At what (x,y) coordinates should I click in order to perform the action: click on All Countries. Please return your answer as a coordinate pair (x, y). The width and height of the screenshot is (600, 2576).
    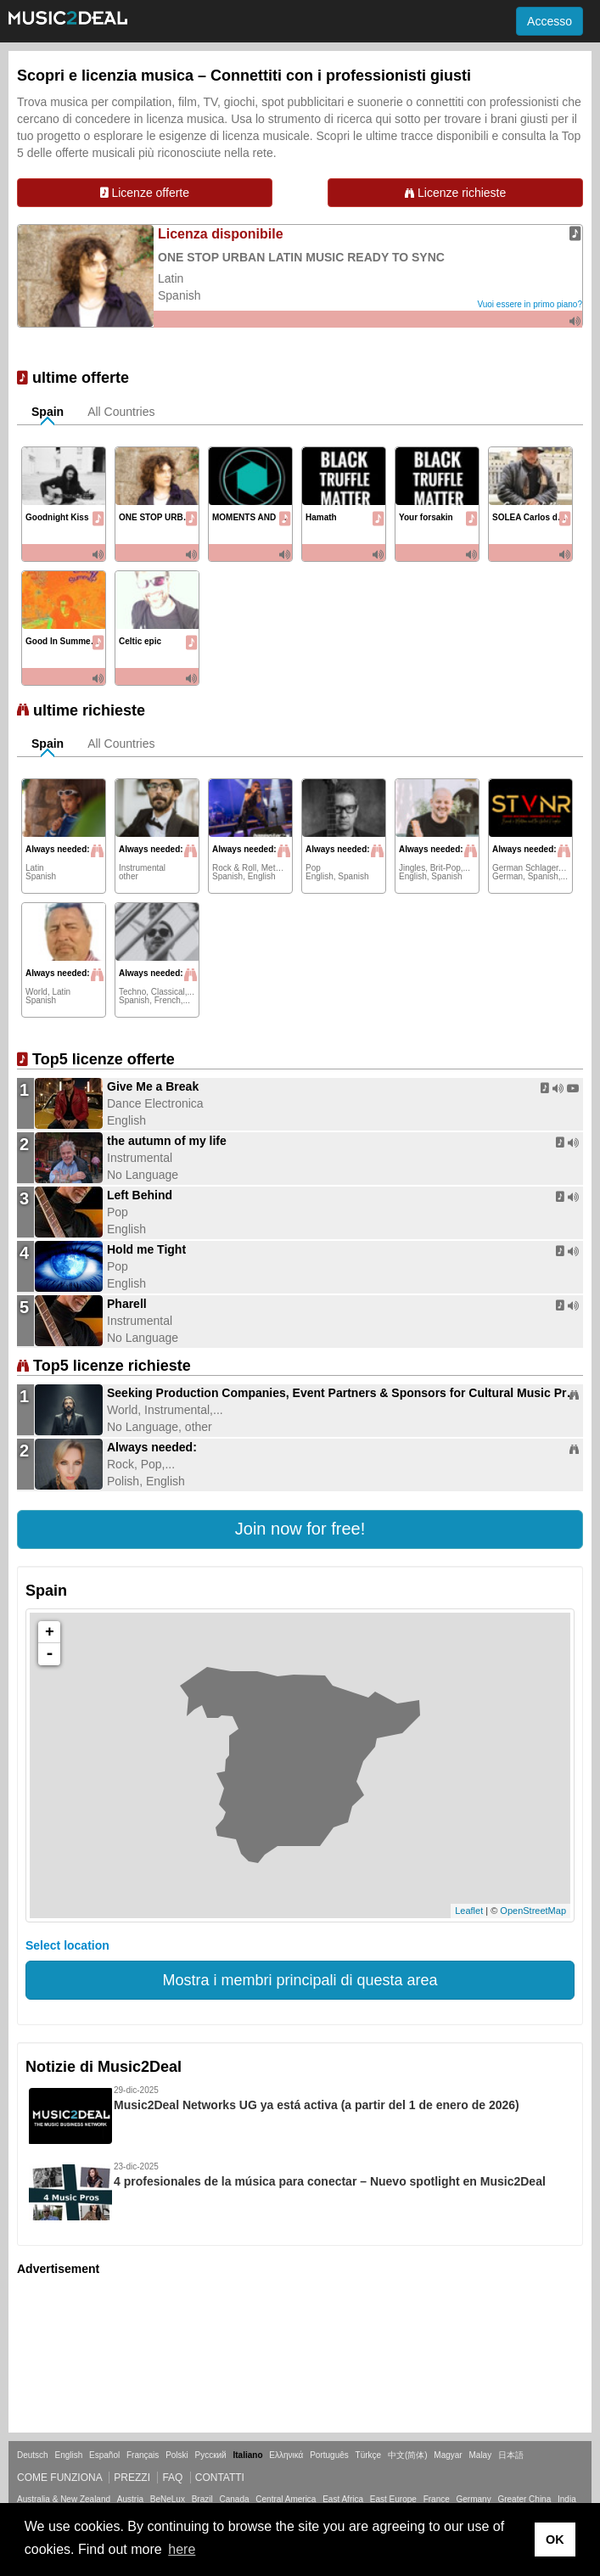
    Looking at the image, I should click on (120, 411).